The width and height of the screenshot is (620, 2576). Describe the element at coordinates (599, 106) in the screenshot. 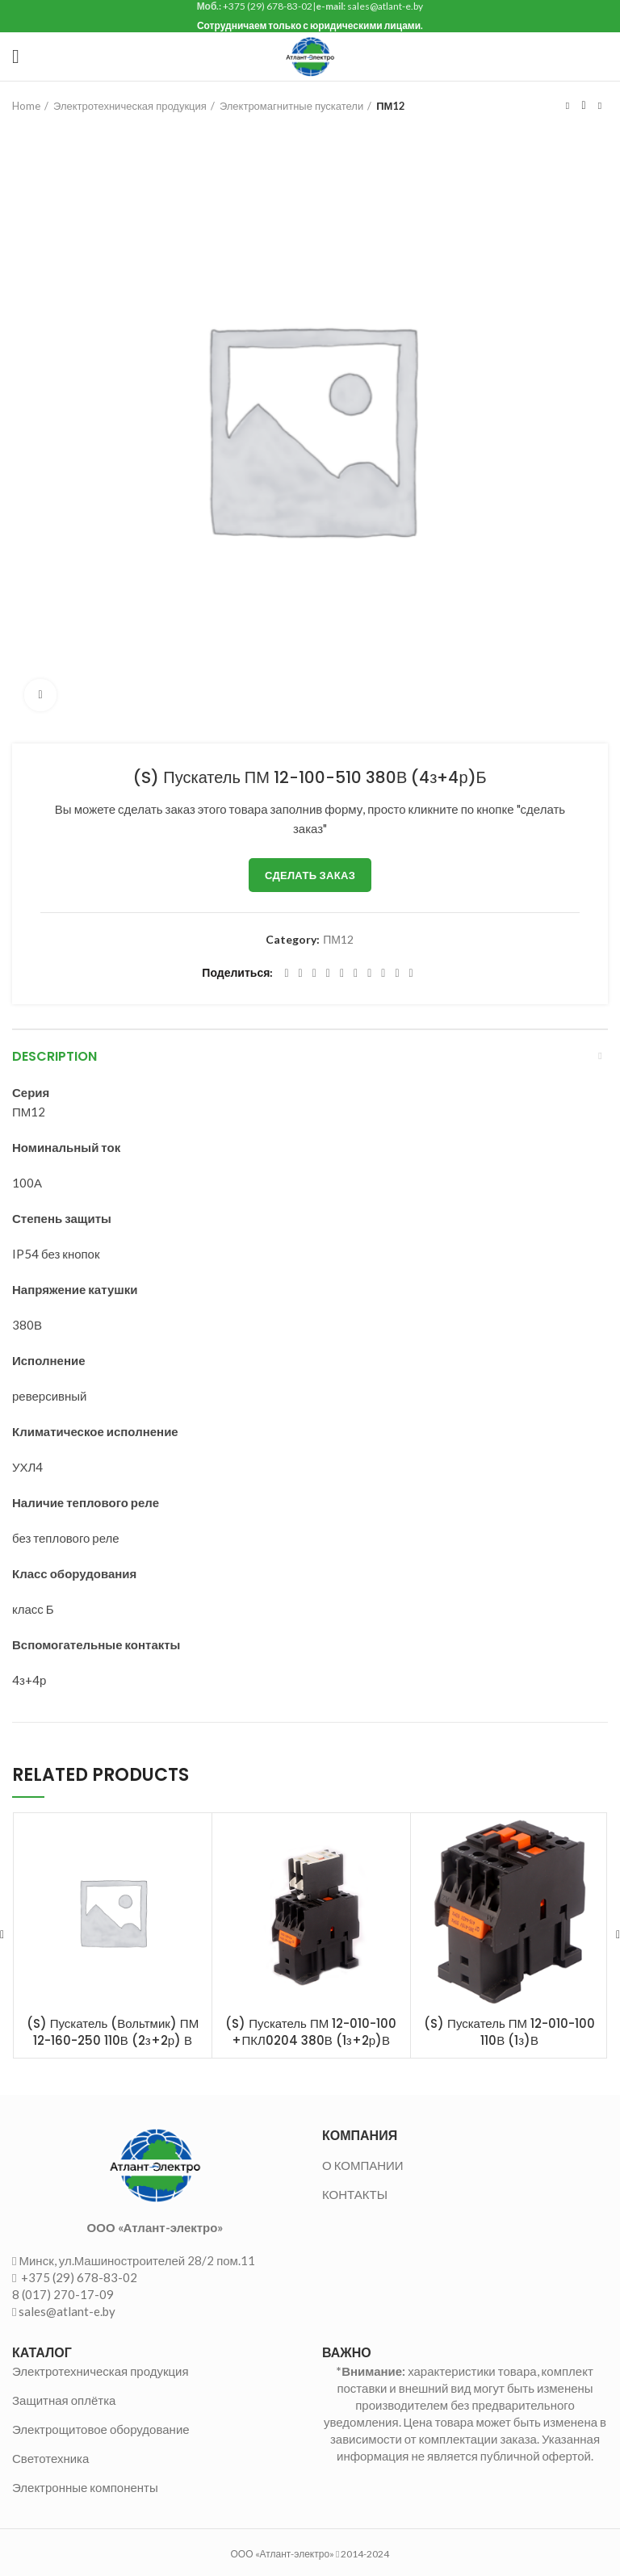

I see `Следующий товар` at that location.